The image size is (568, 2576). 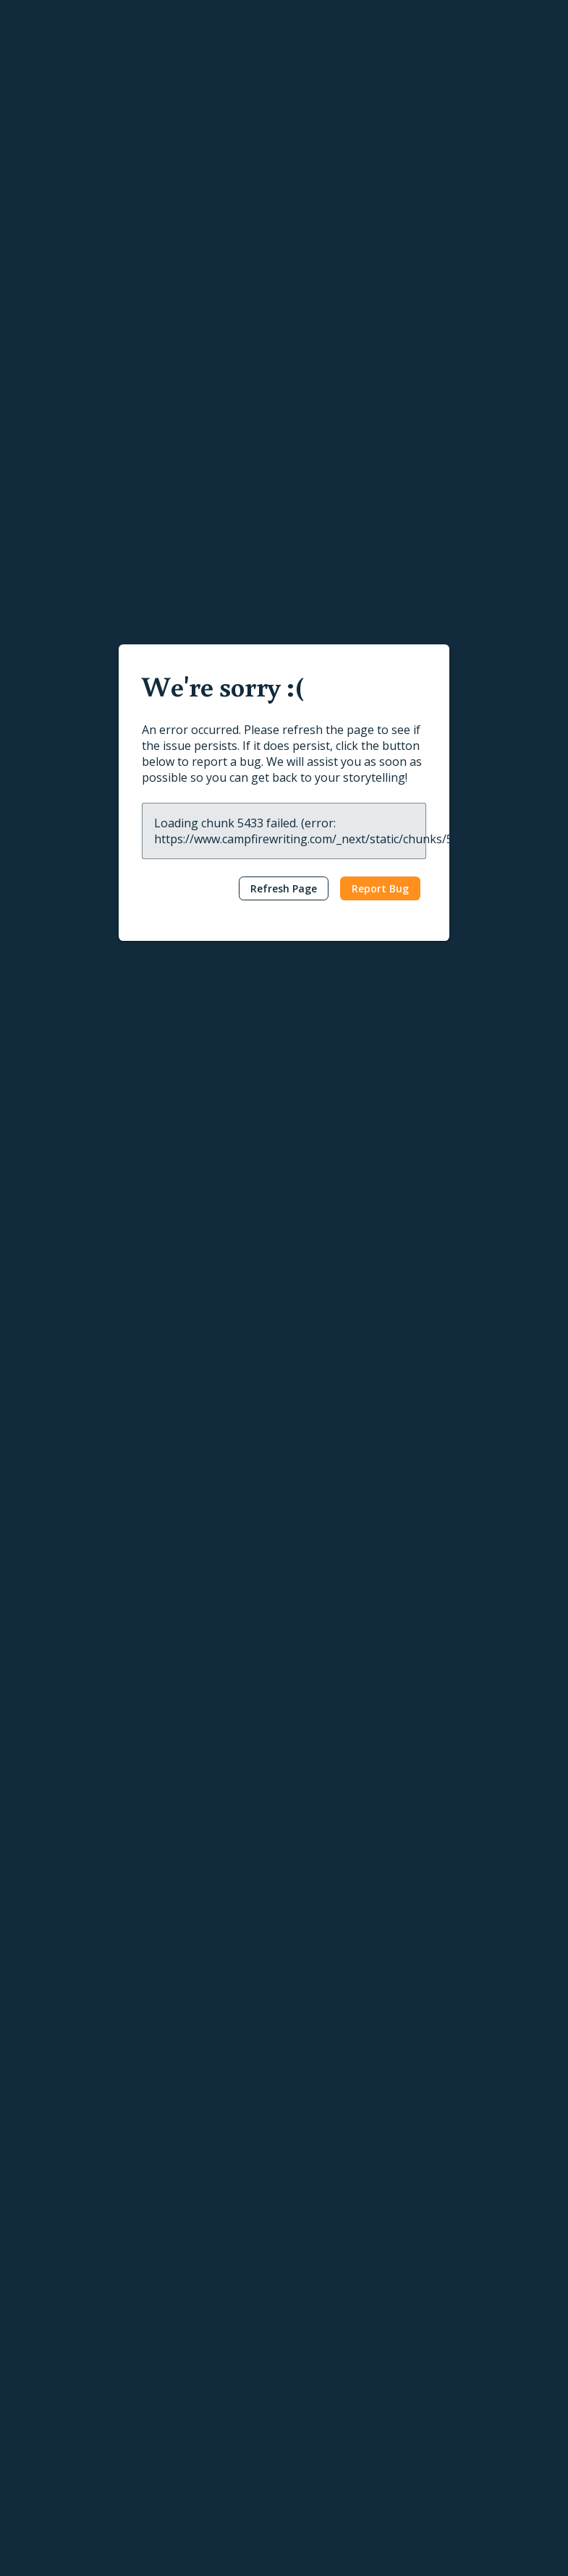 What do you see at coordinates (333, 2285) in the screenshot?
I see `News & Updates` at bounding box center [333, 2285].